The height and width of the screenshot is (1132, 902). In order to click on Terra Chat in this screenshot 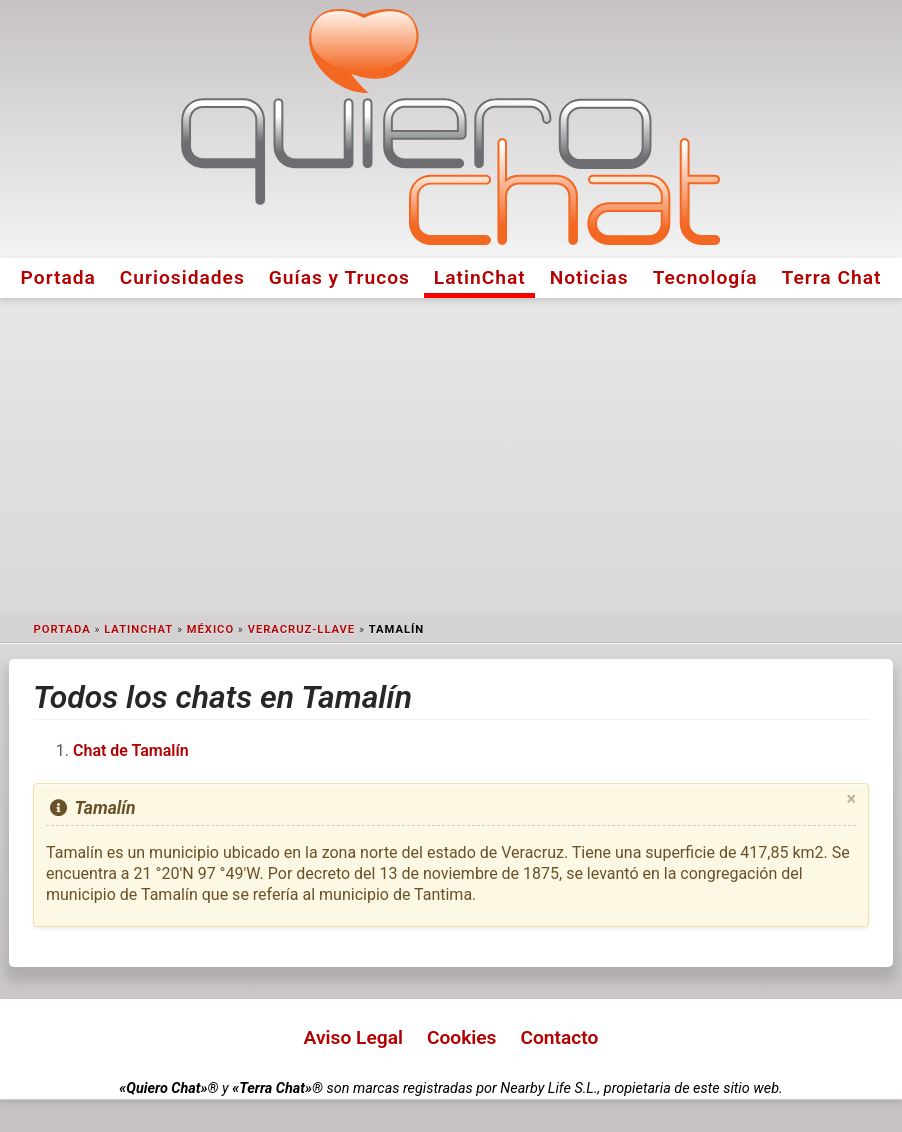, I will do `click(832, 277)`.